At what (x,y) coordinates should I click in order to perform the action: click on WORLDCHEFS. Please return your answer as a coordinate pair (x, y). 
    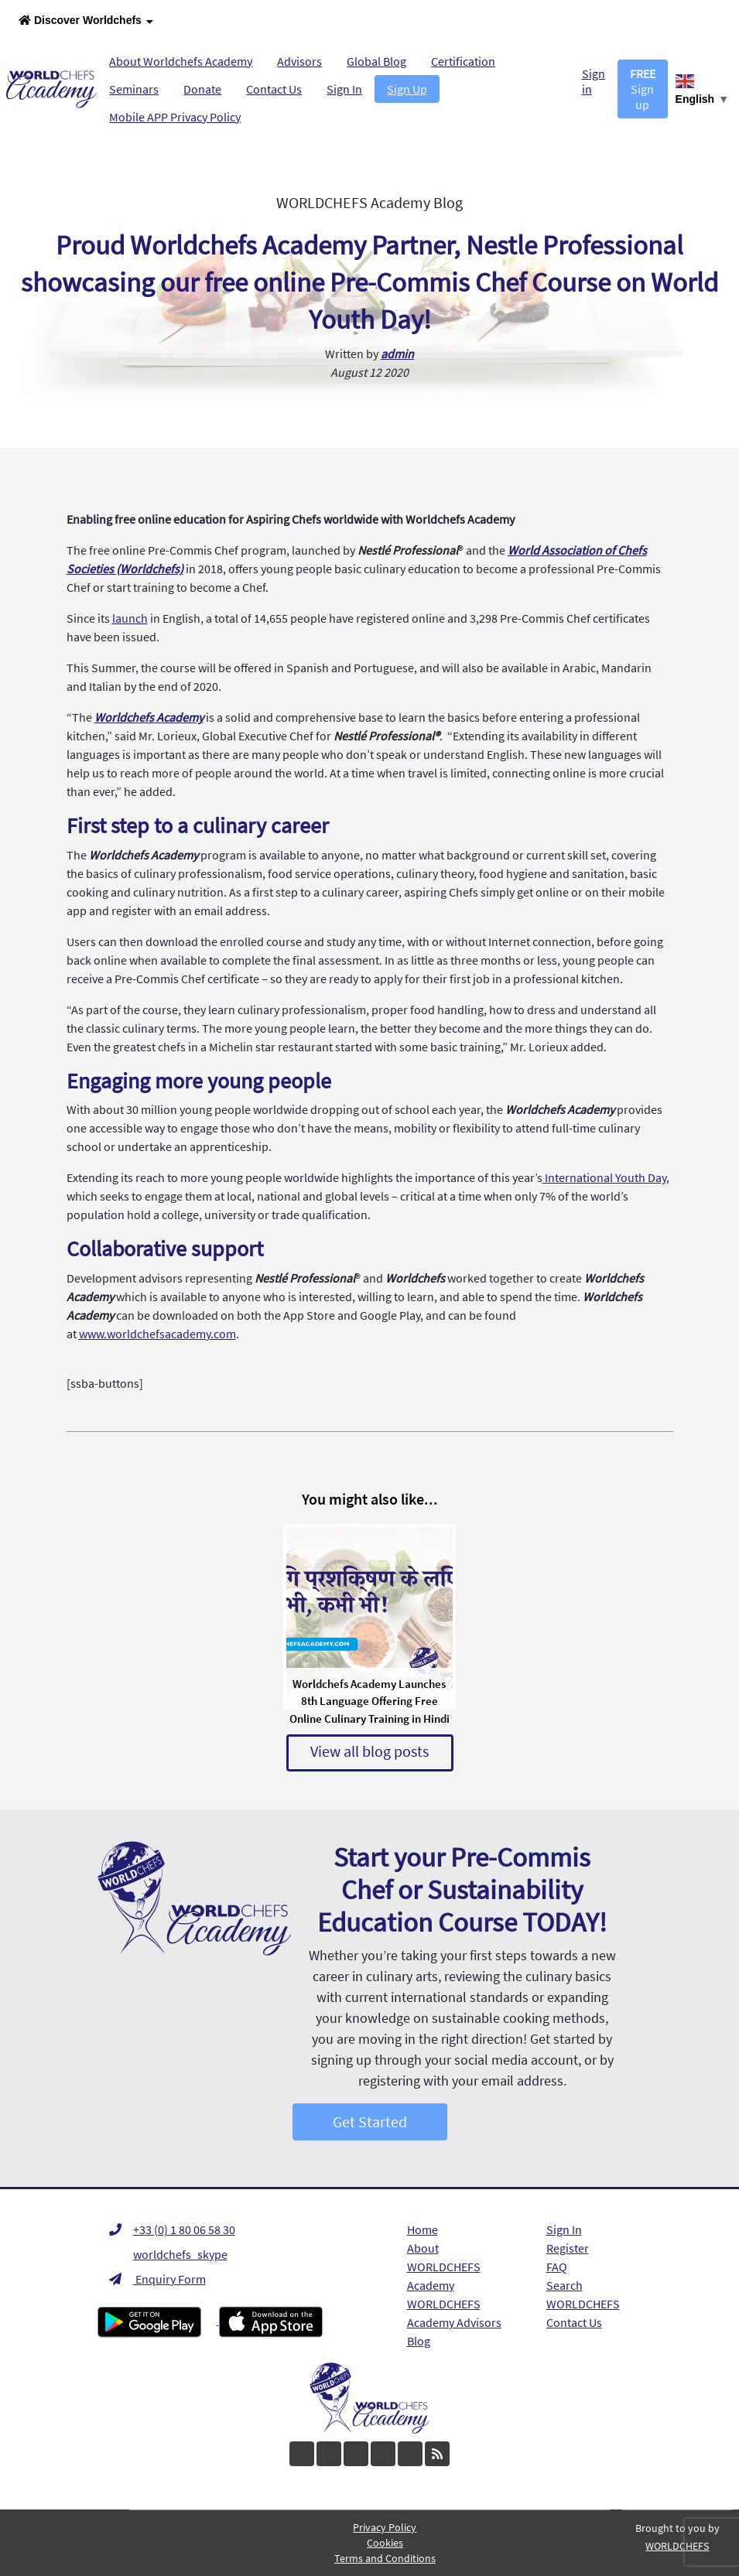
    Looking at the image, I should click on (583, 2303).